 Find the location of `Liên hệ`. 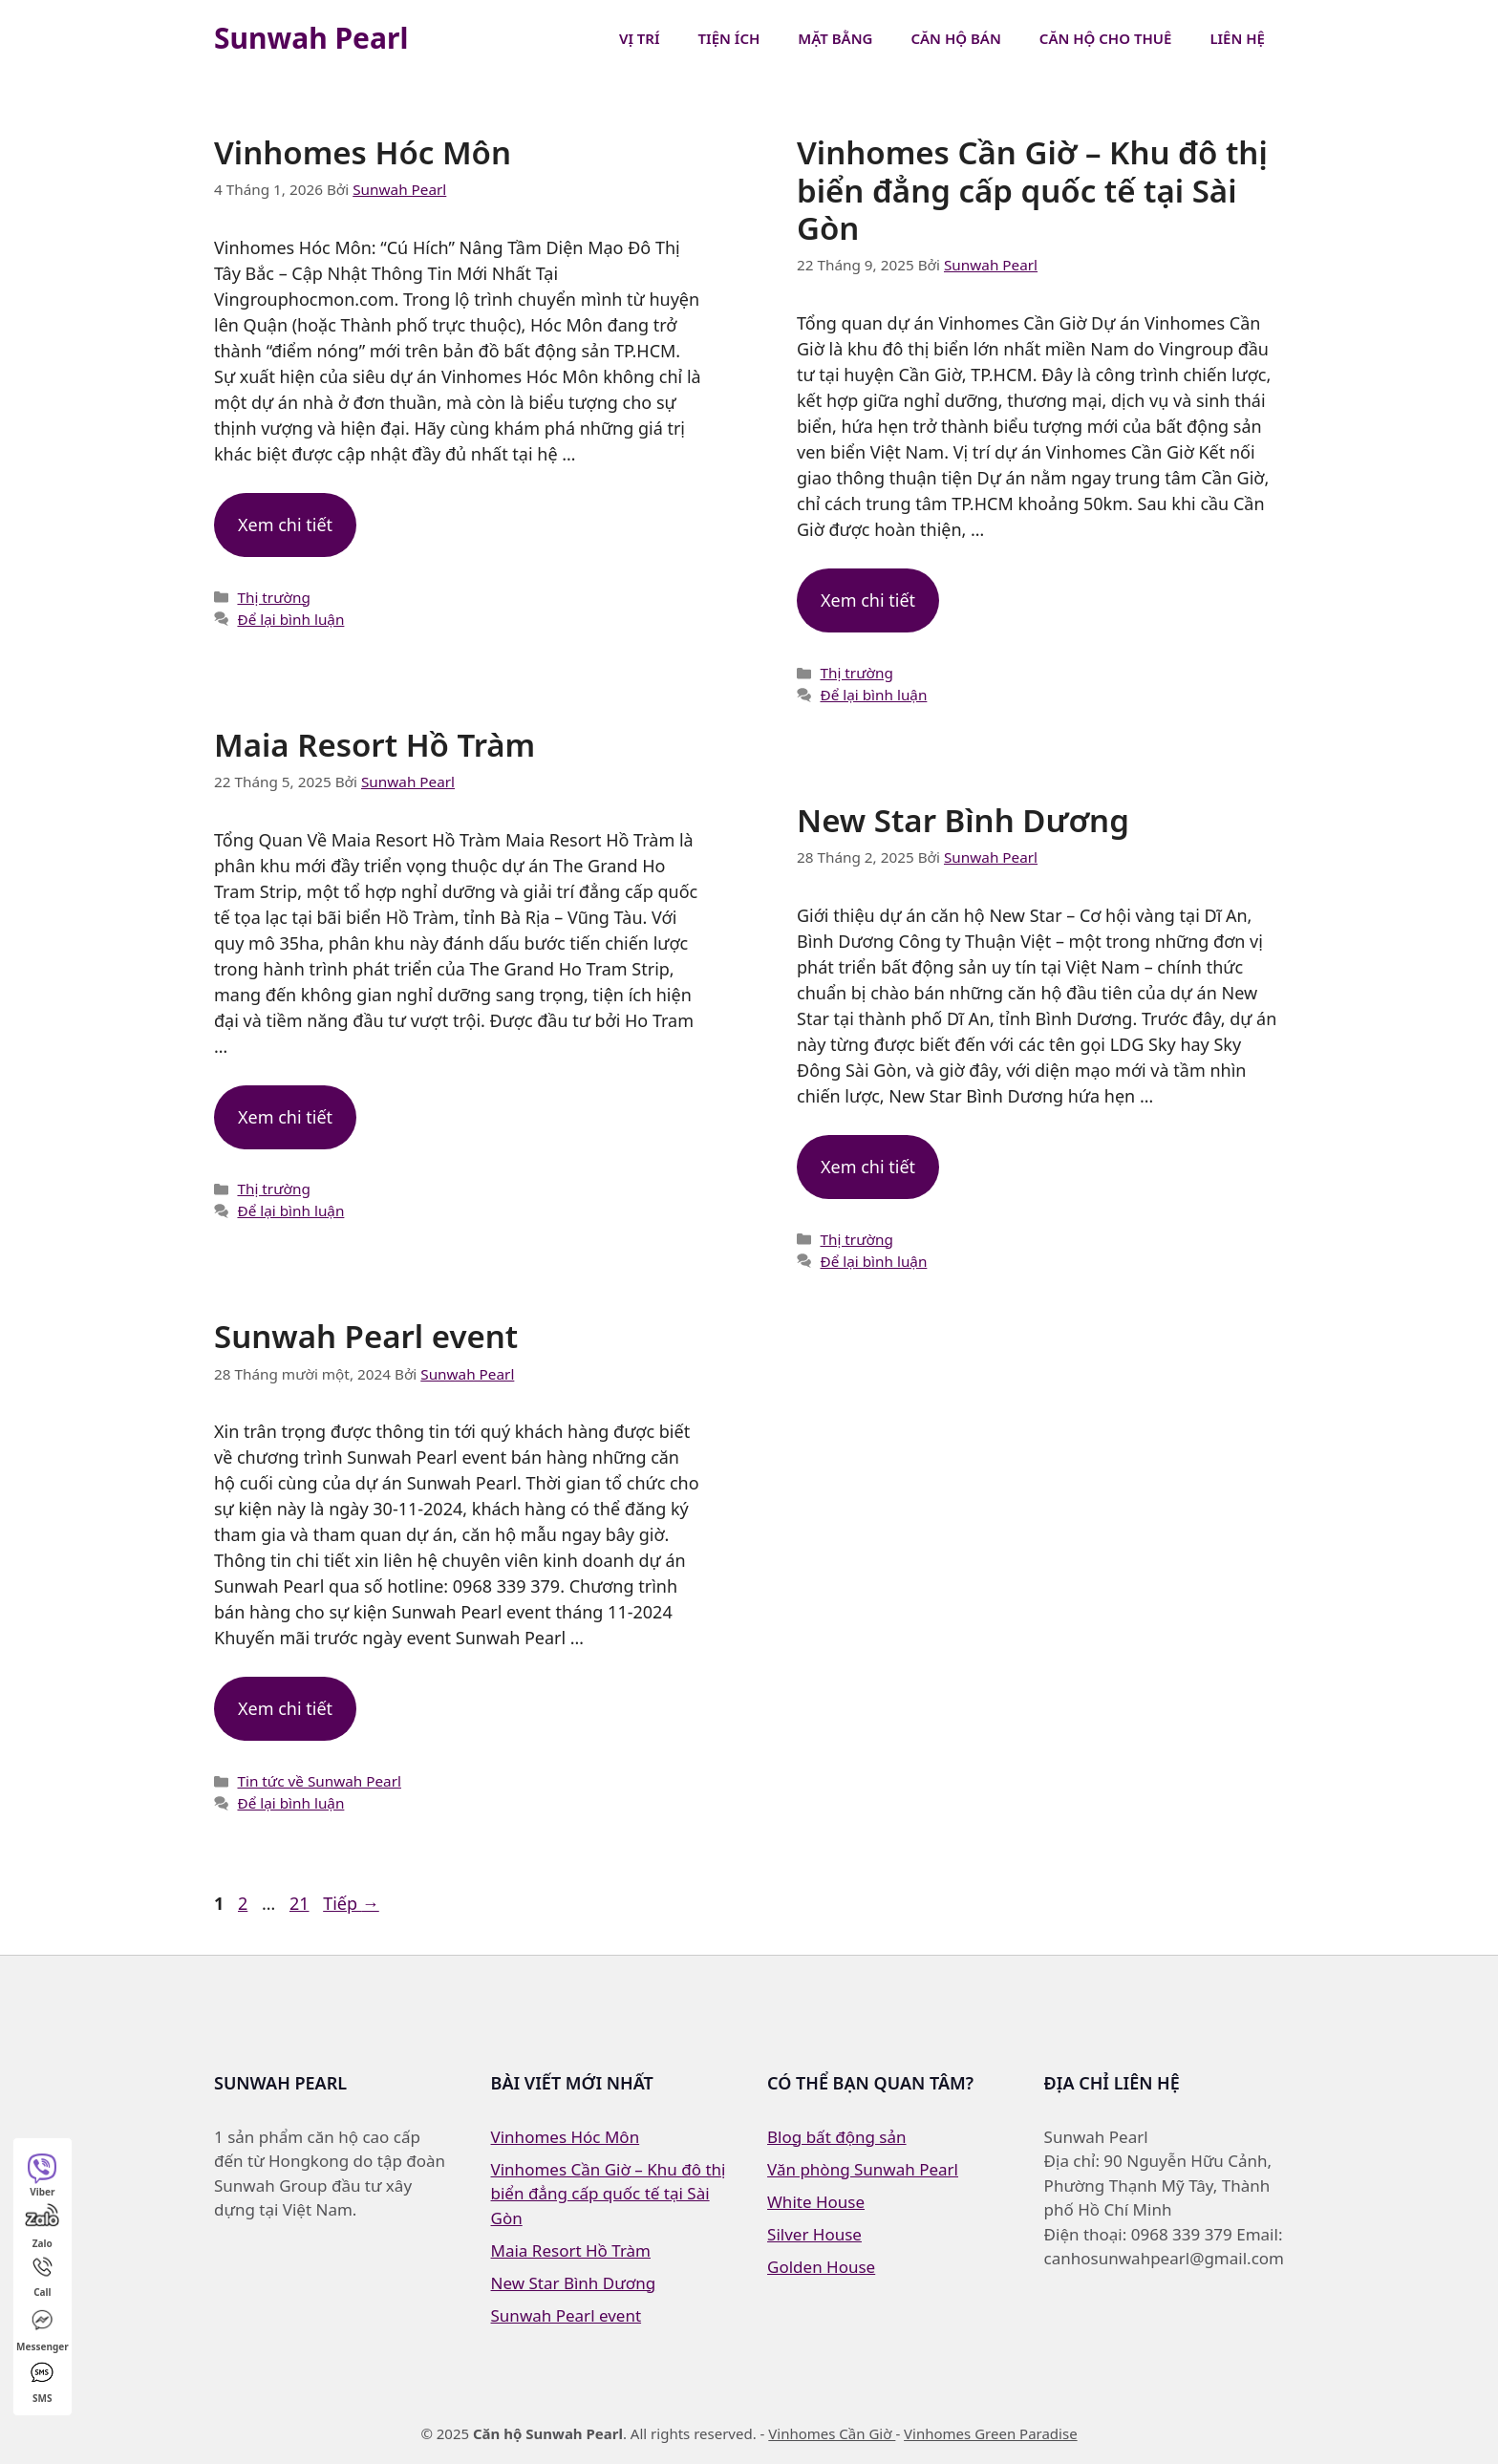

Liên hệ is located at coordinates (1237, 38).